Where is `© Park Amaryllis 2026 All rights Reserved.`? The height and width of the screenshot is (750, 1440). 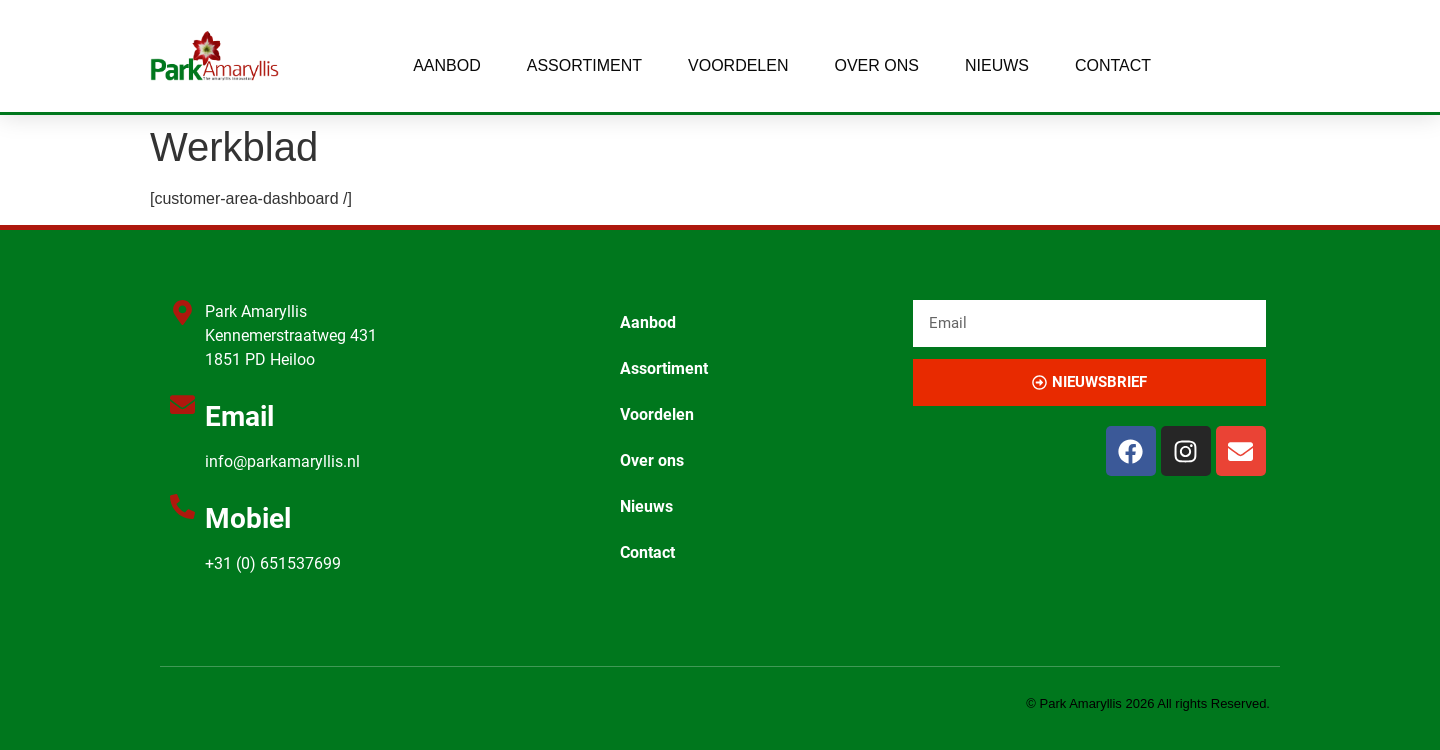 © Park Amaryllis 2026 All rights Reserved. is located at coordinates (1148, 703).